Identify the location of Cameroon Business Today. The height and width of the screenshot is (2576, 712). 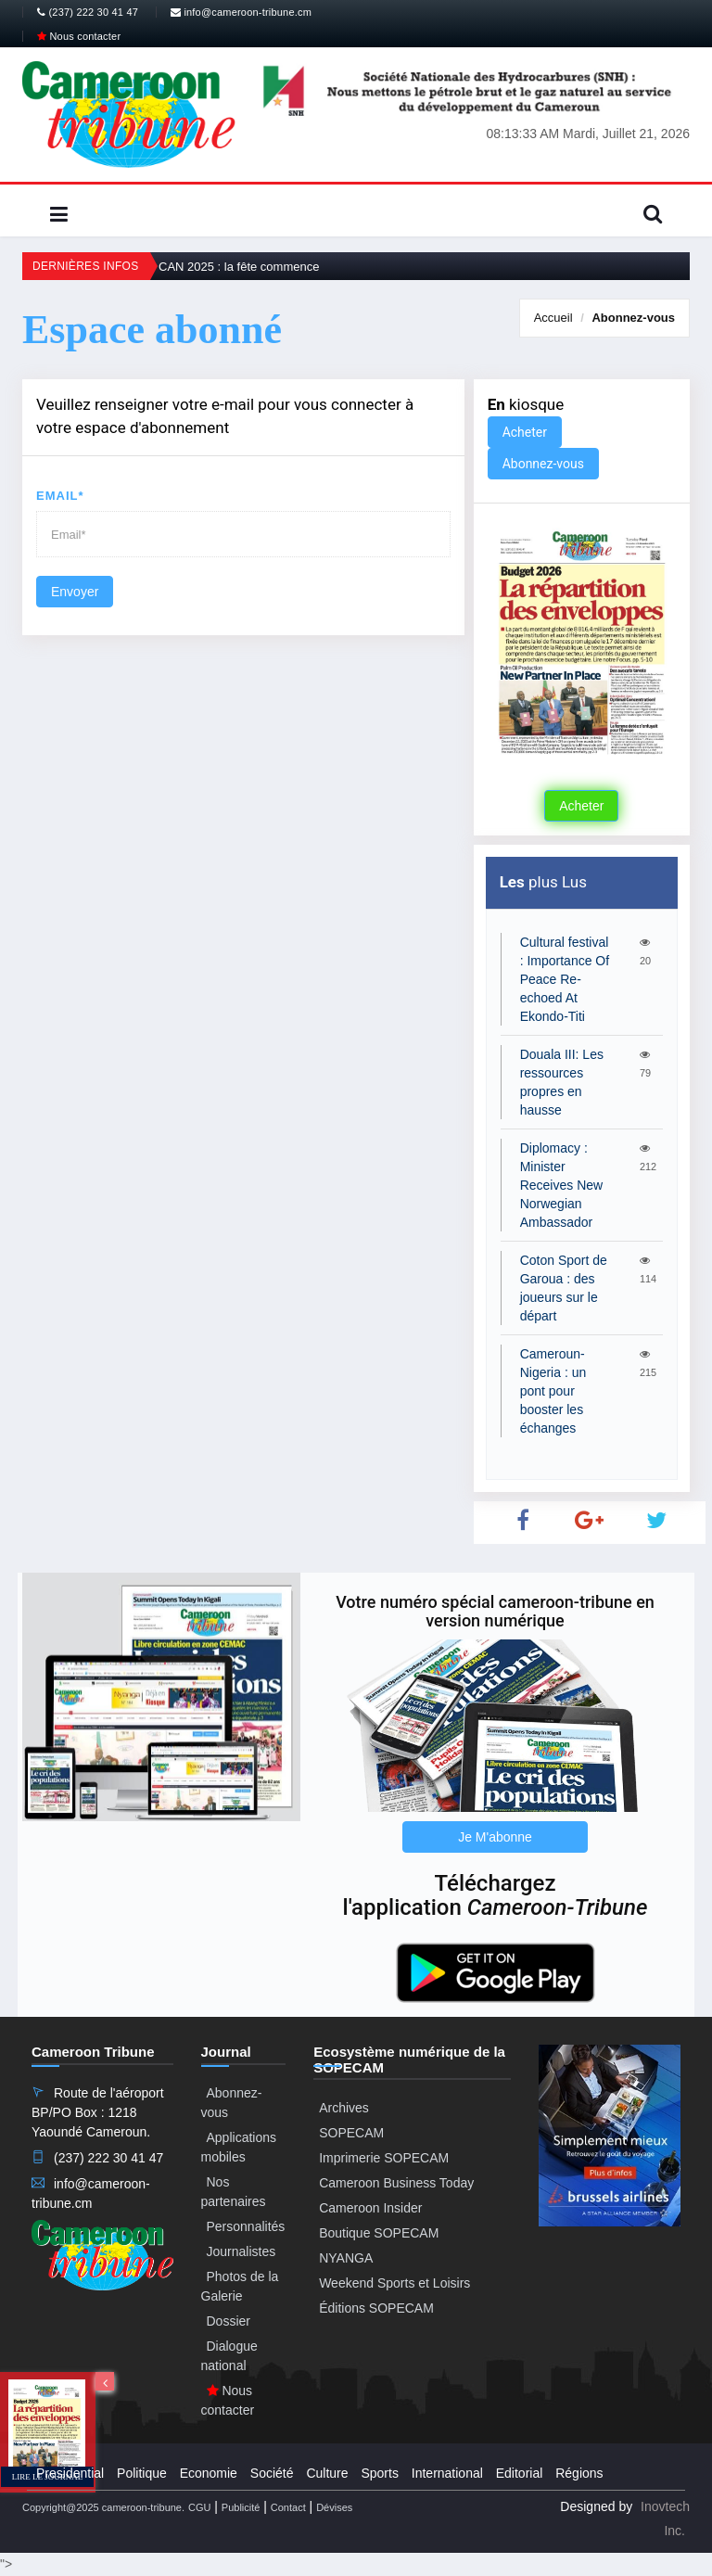
(396, 2182).